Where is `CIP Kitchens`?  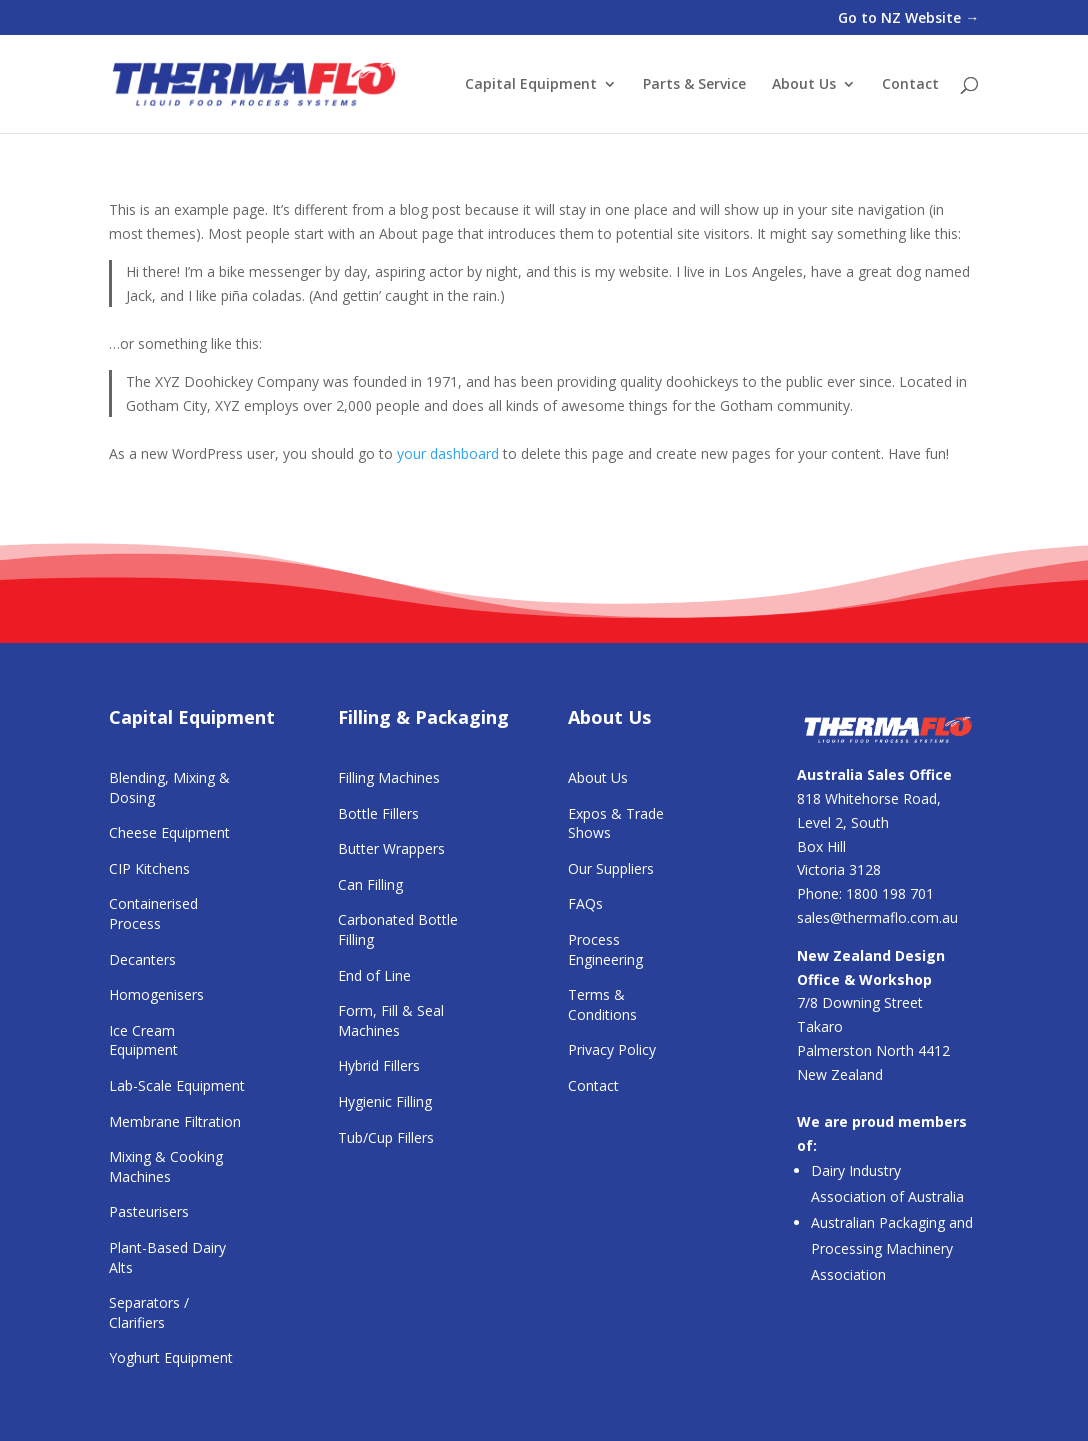
CIP Kitchens is located at coordinates (149, 868).